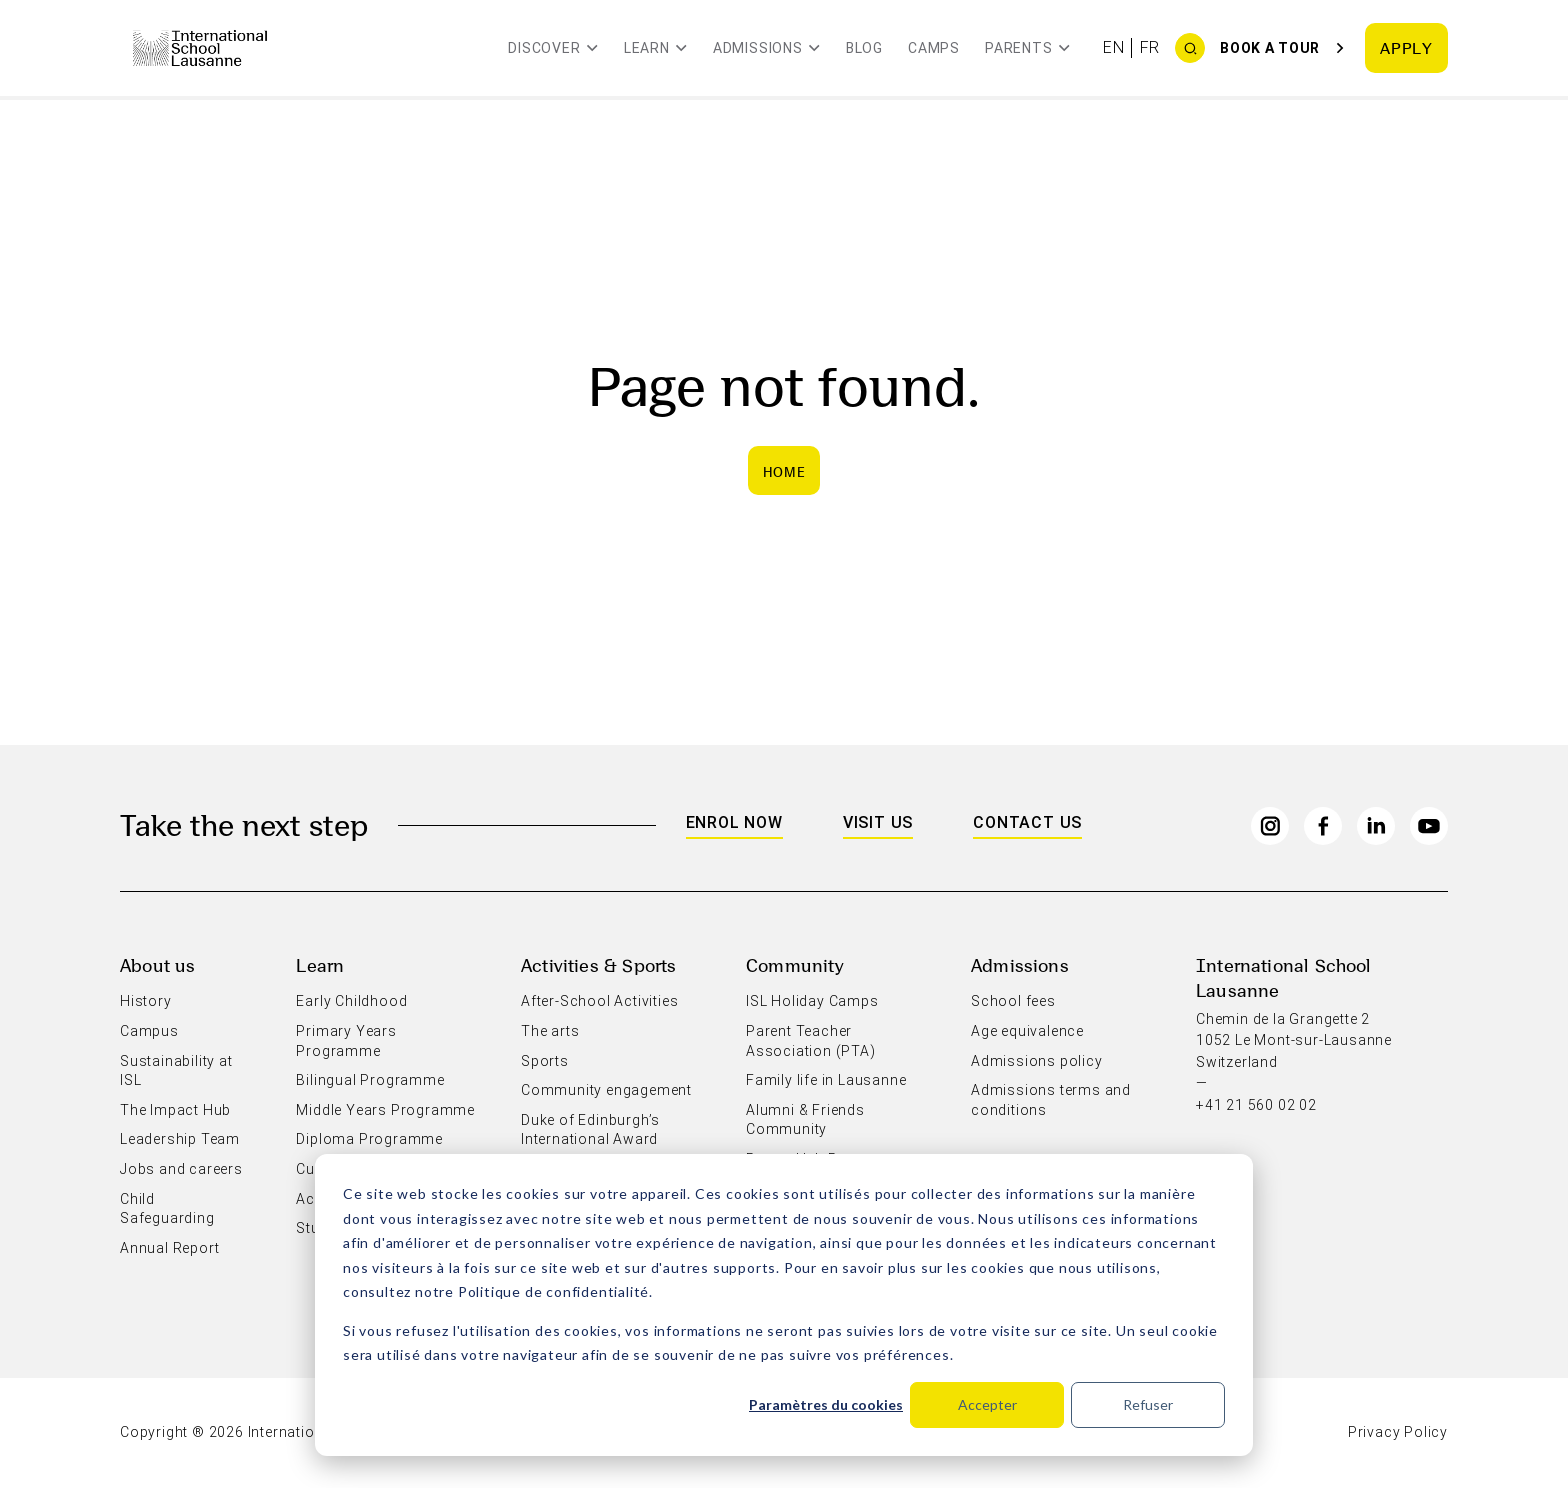  I want to click on Camps, so click(934, 48).